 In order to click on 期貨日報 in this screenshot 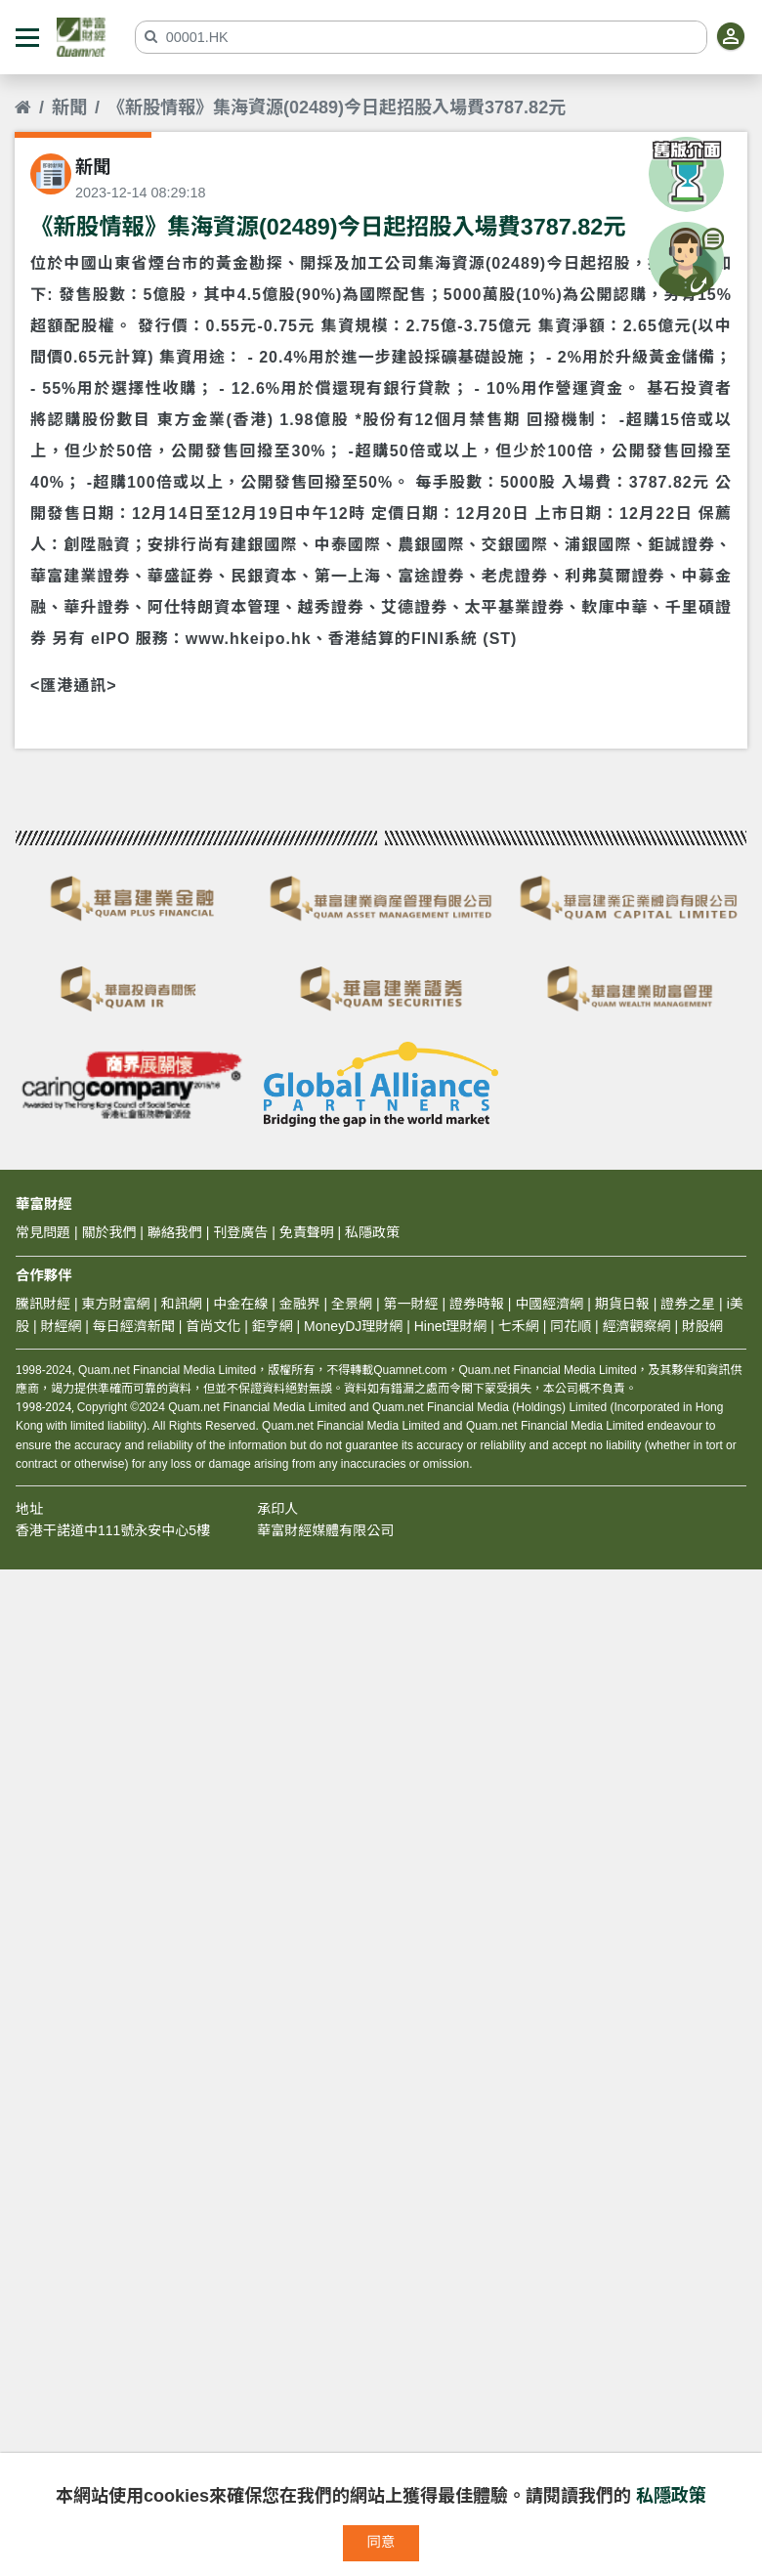, I will do `click(622, 1303)`.